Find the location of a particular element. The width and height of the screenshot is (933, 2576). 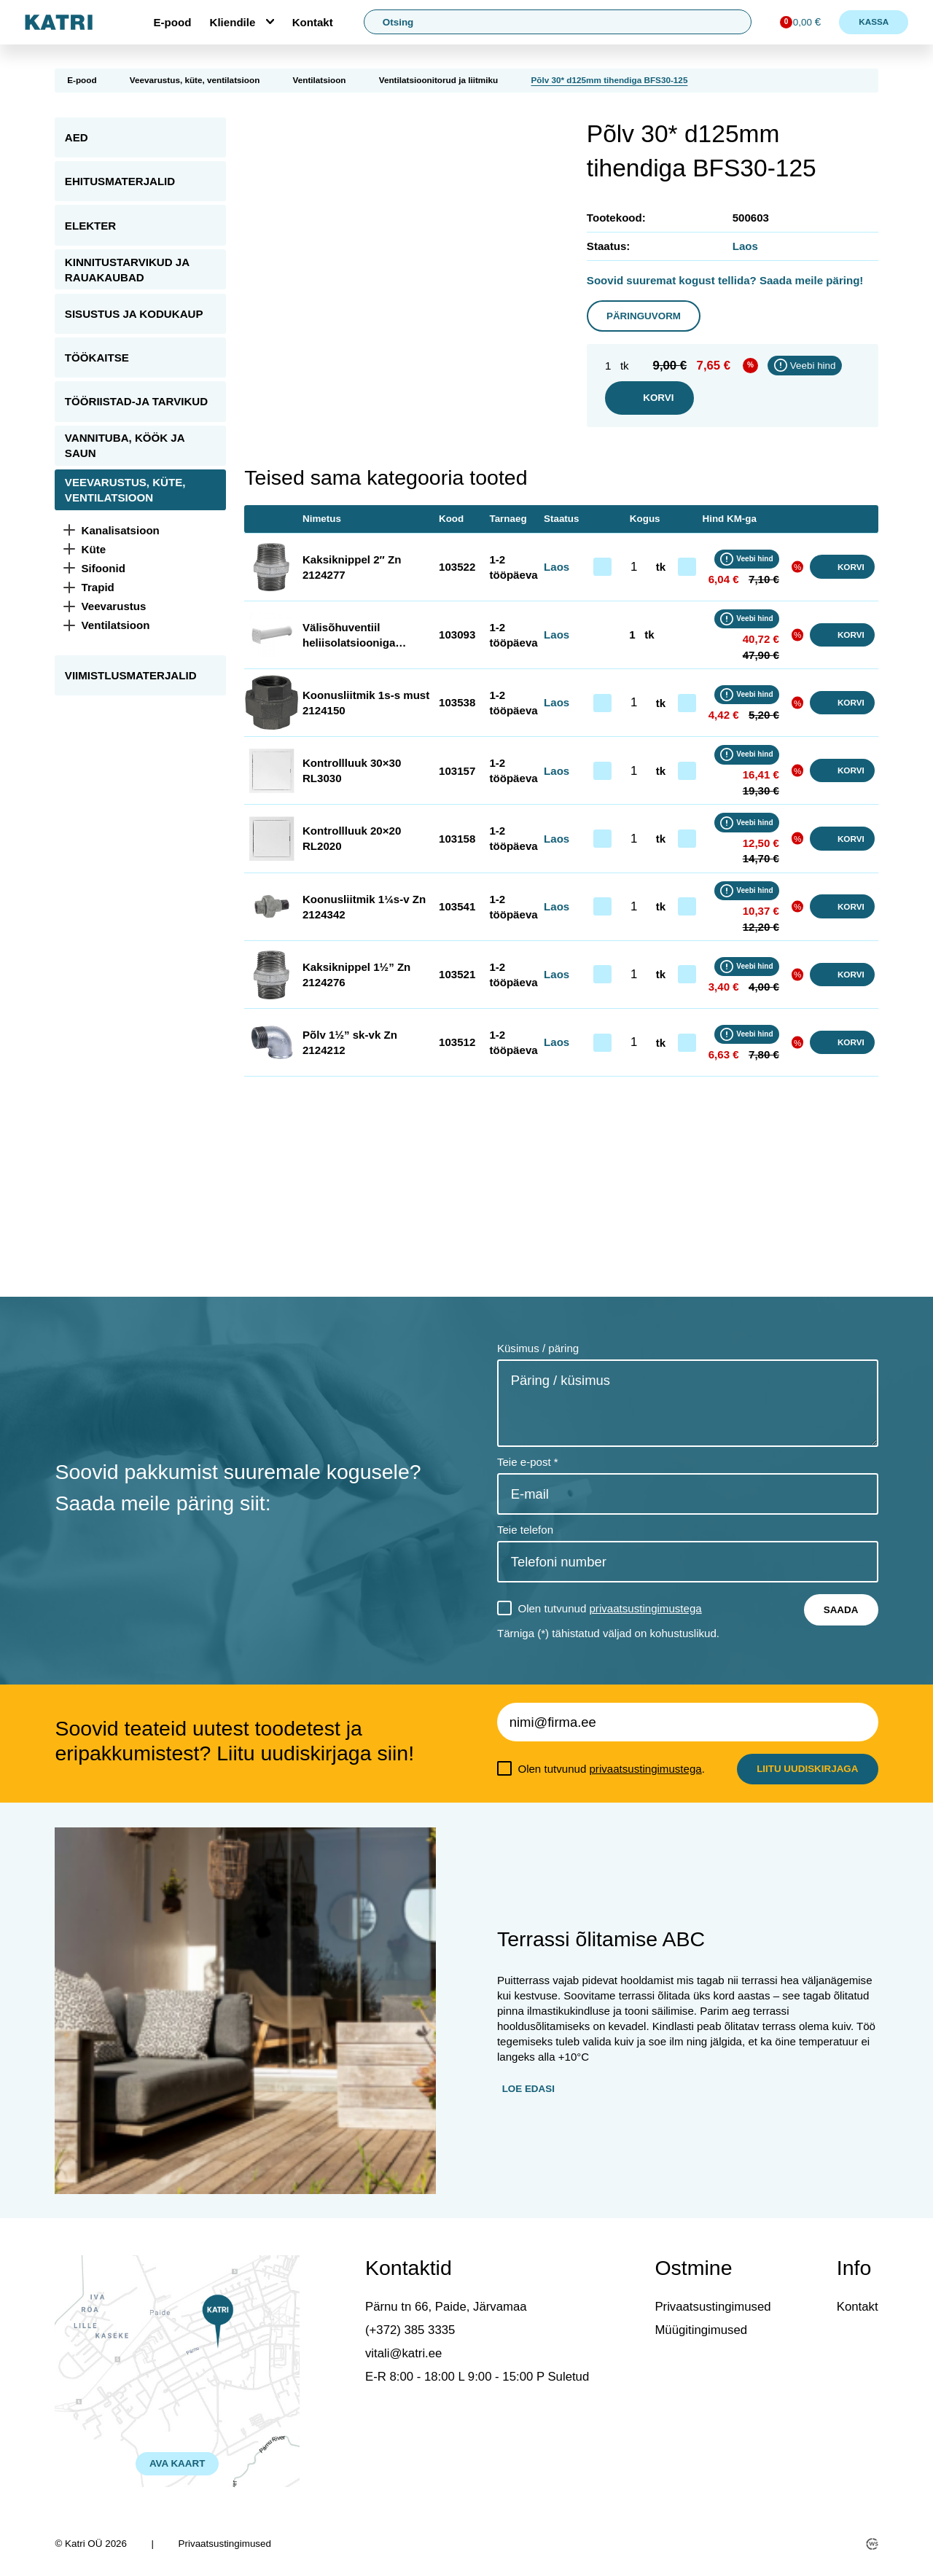

privaatsustingimustega is located at coordinates (645, 1608).